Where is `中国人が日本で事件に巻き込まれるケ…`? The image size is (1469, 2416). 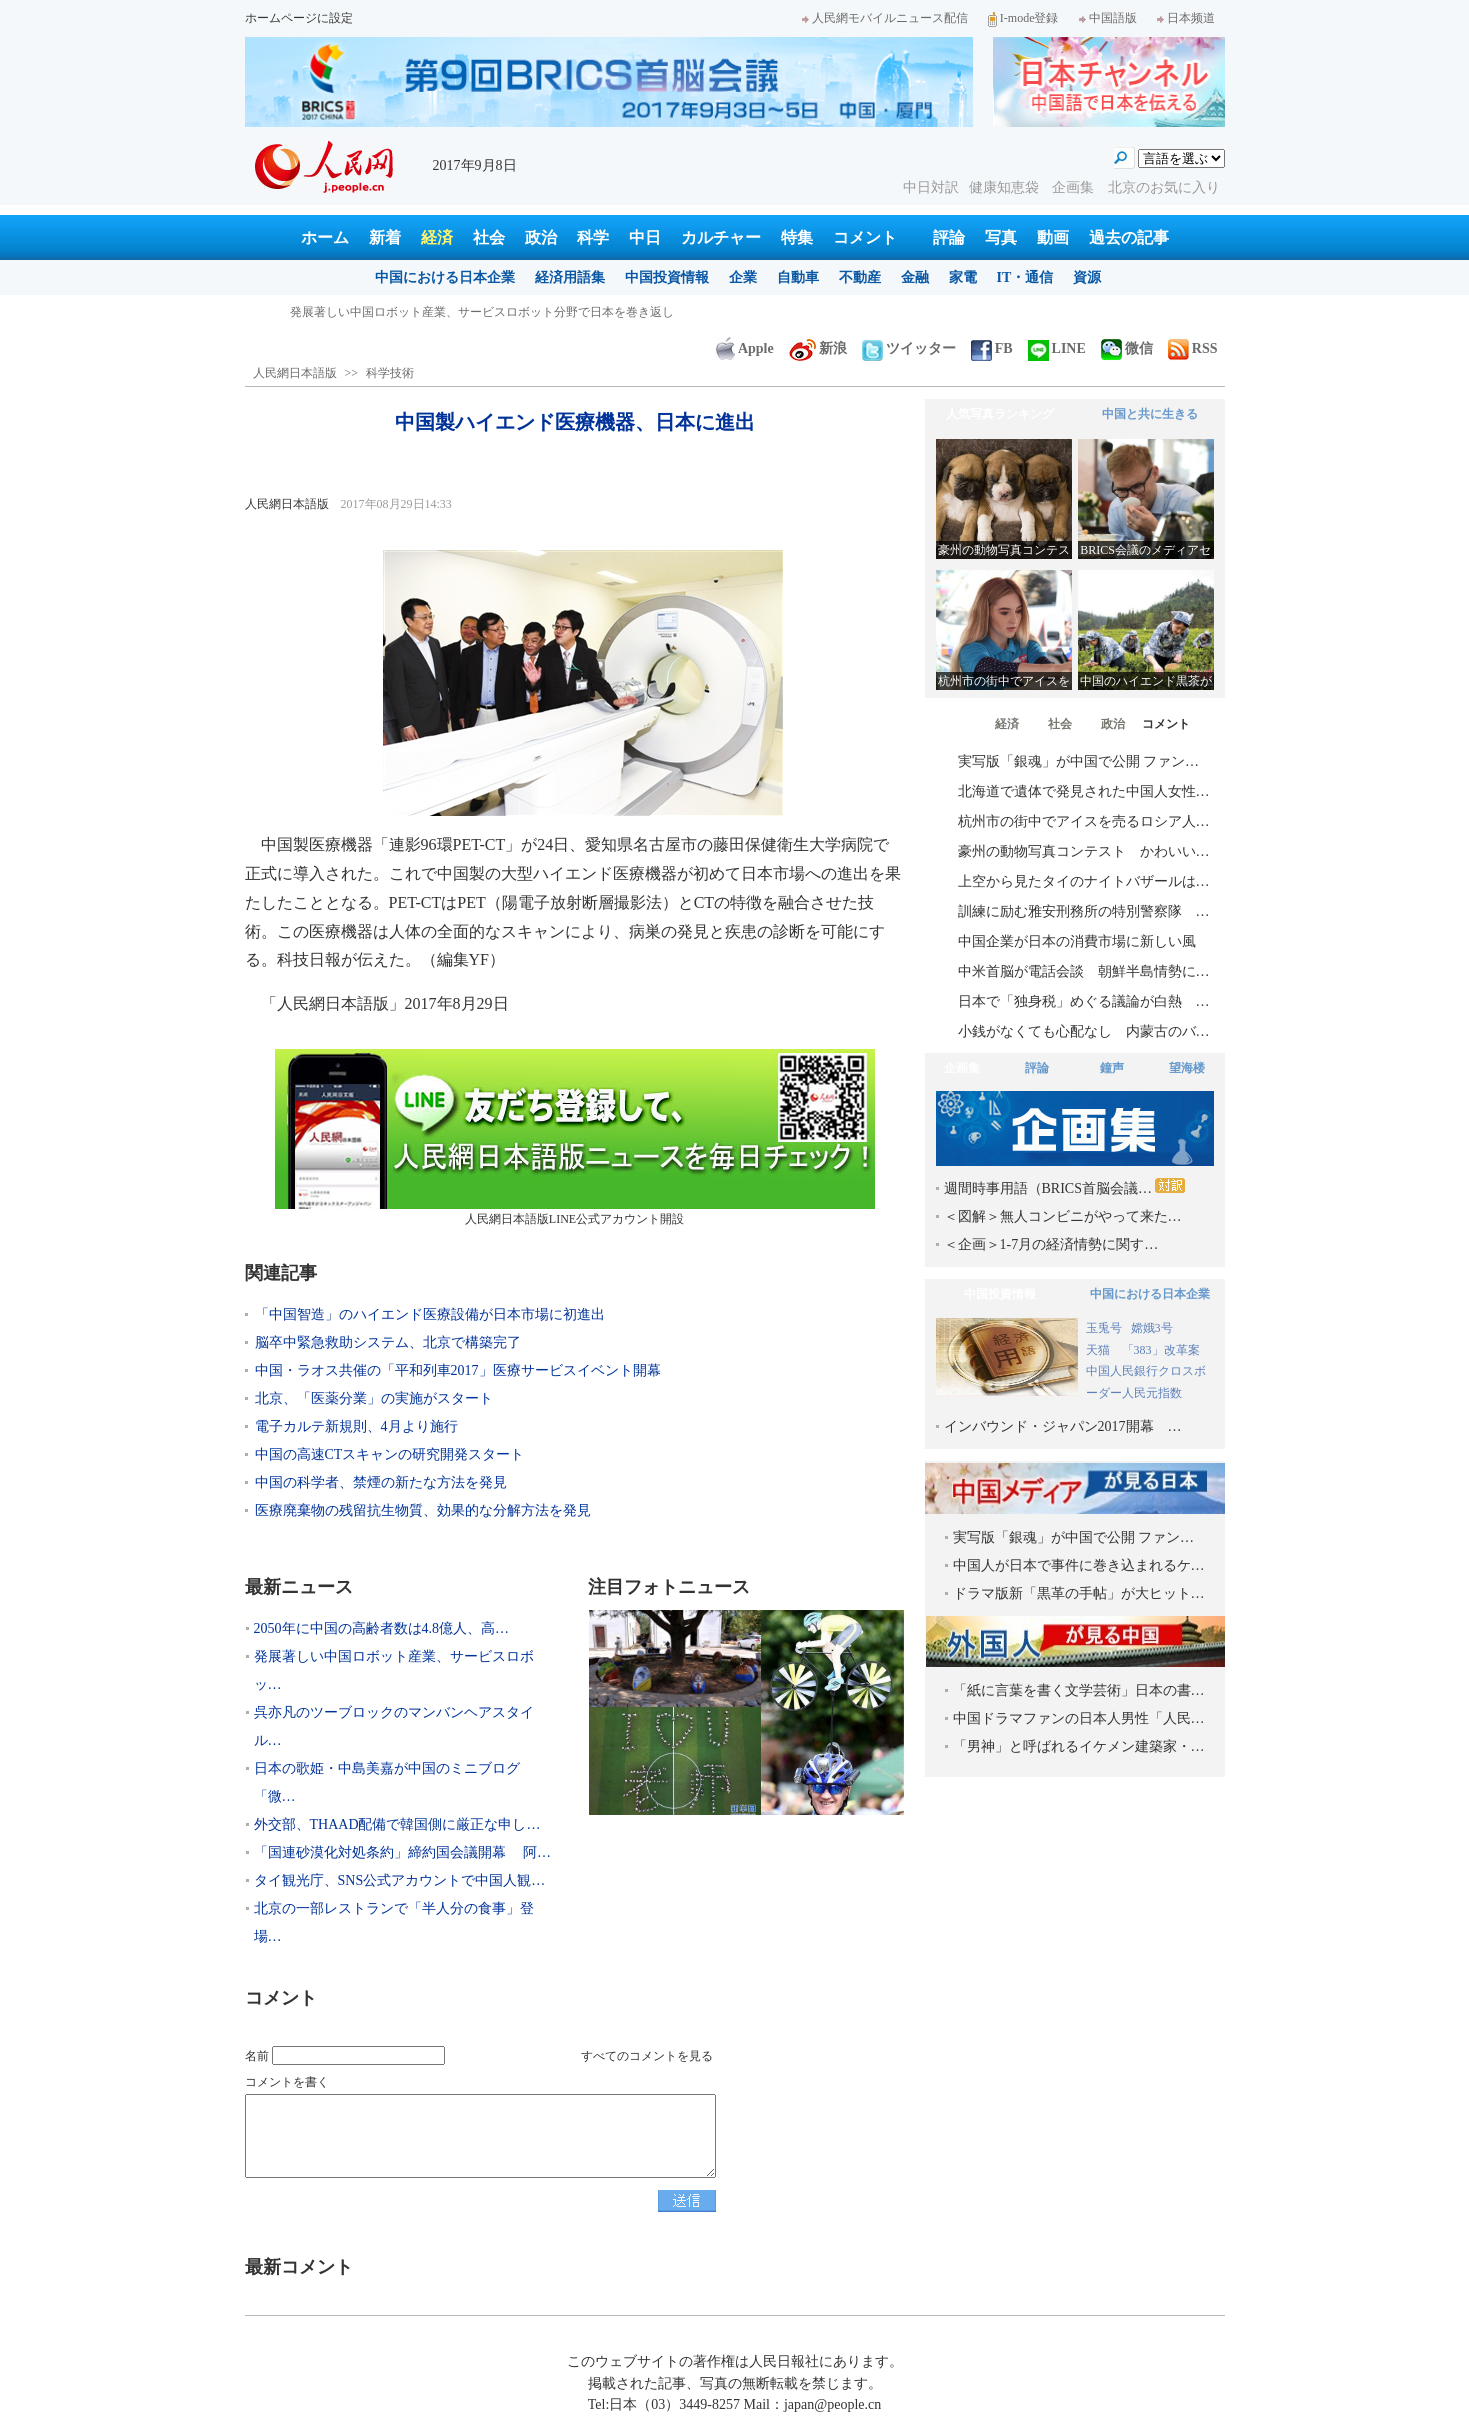
中国人が日本で事件に巻き込まれるケ… is located at coordinates (1079, 1565).